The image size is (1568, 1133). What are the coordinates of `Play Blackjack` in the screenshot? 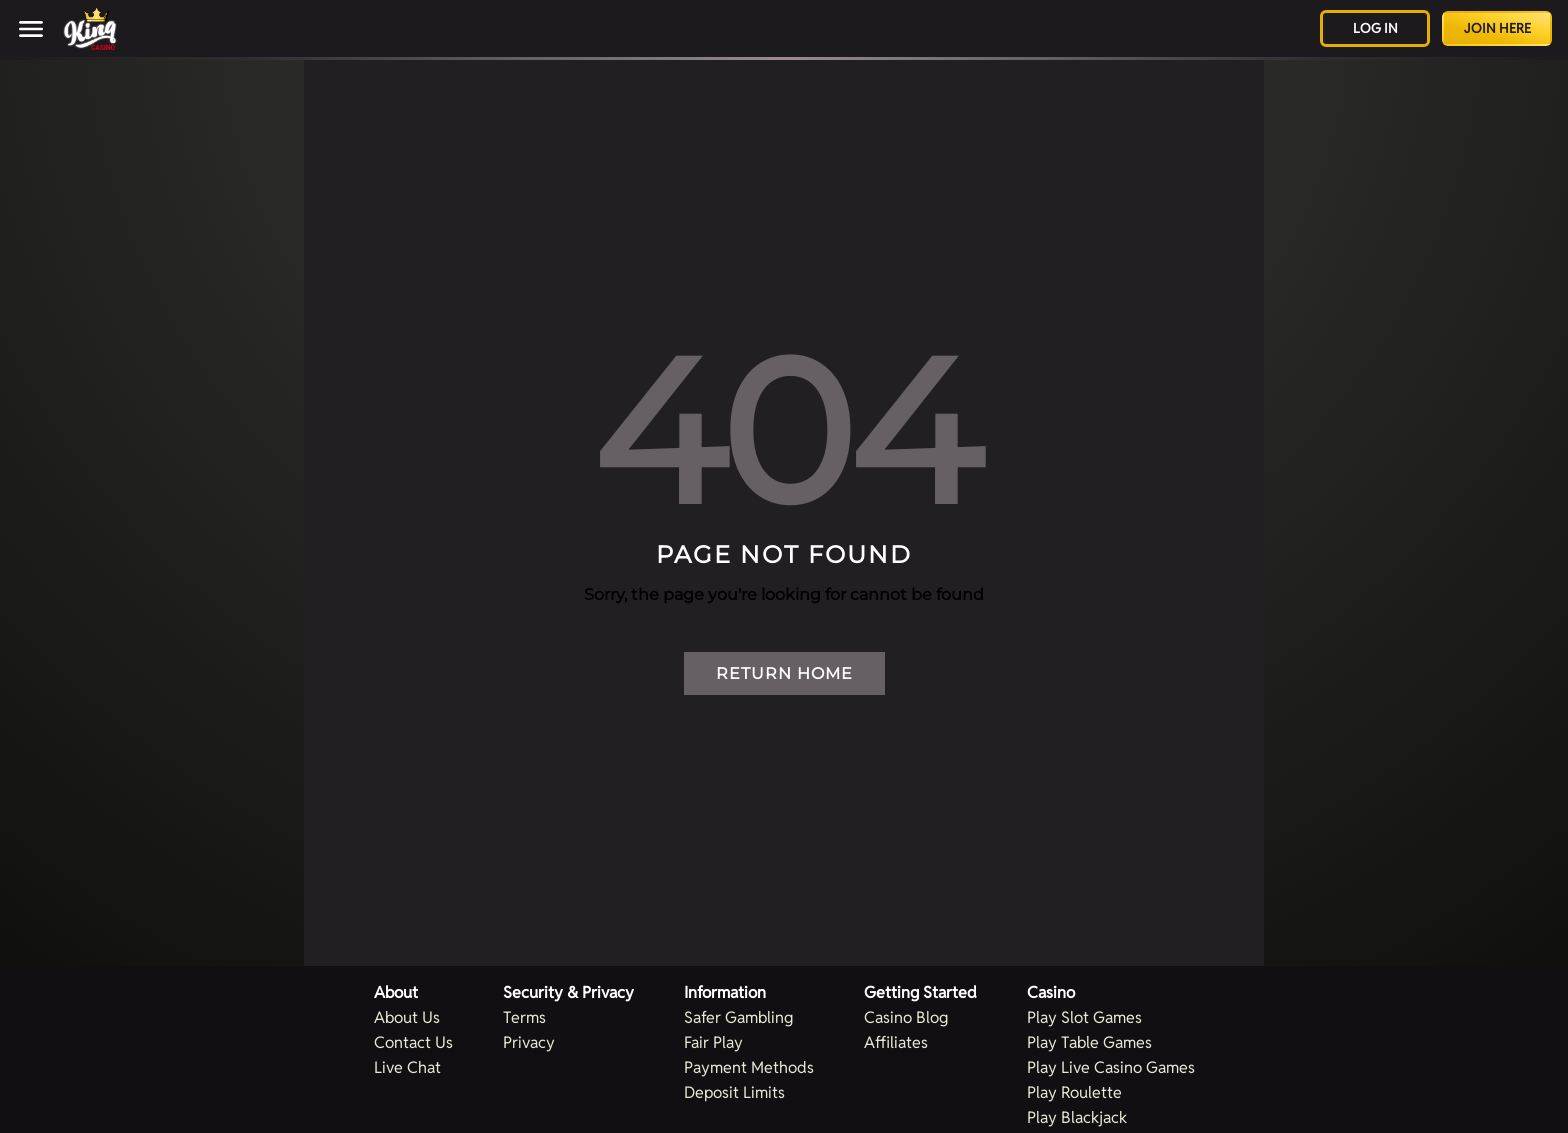 It's located at (1077, 1117).